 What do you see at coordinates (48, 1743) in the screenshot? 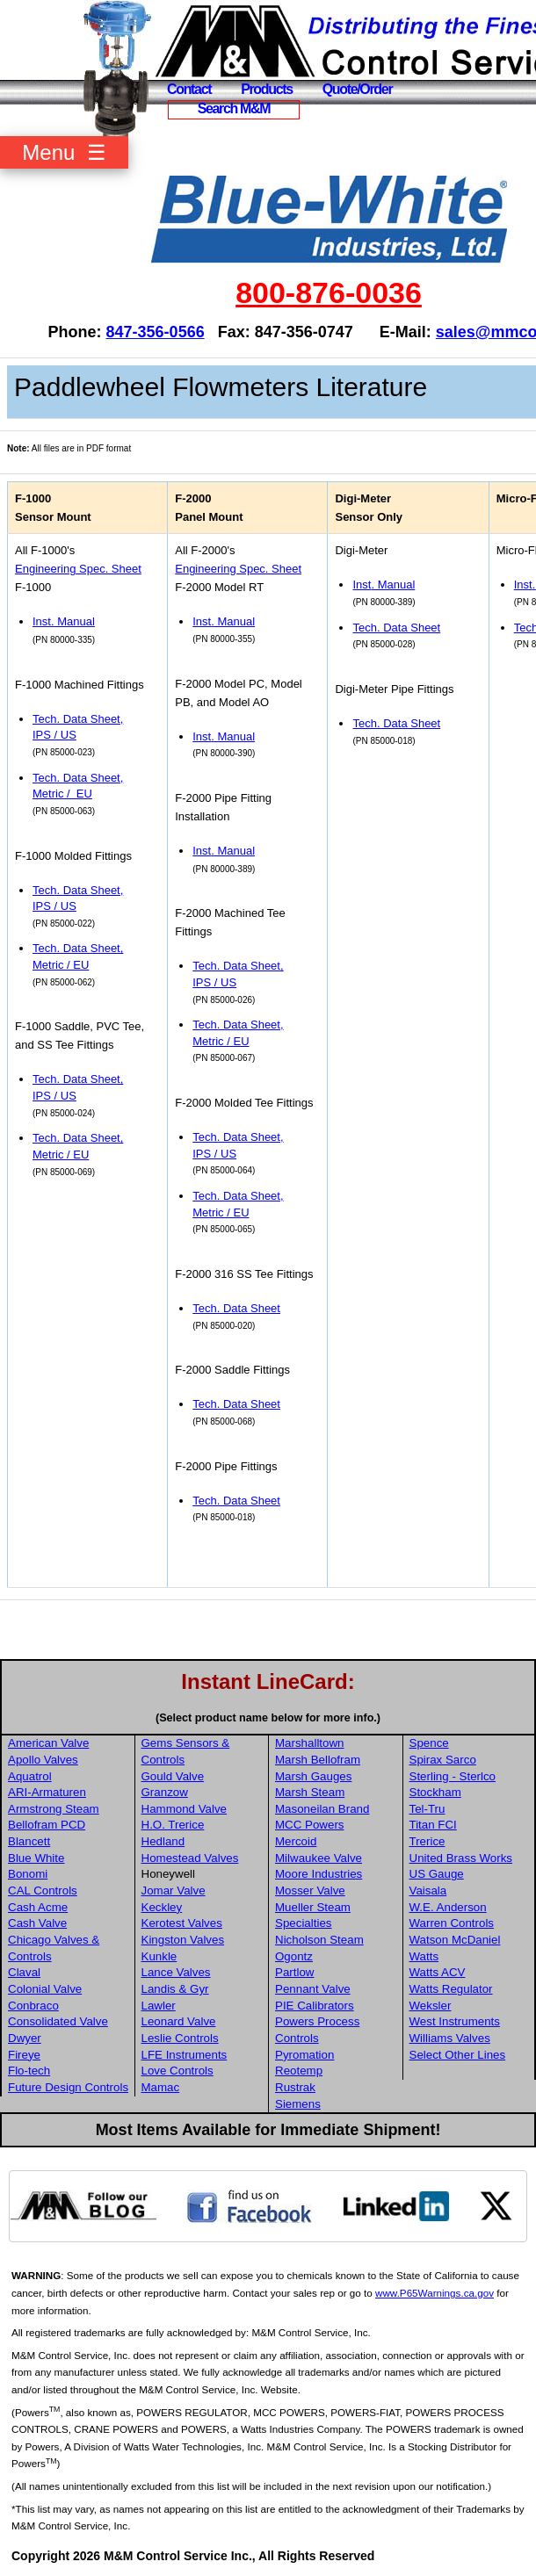
I see `American Valve` at bounding box center [48, 1743].